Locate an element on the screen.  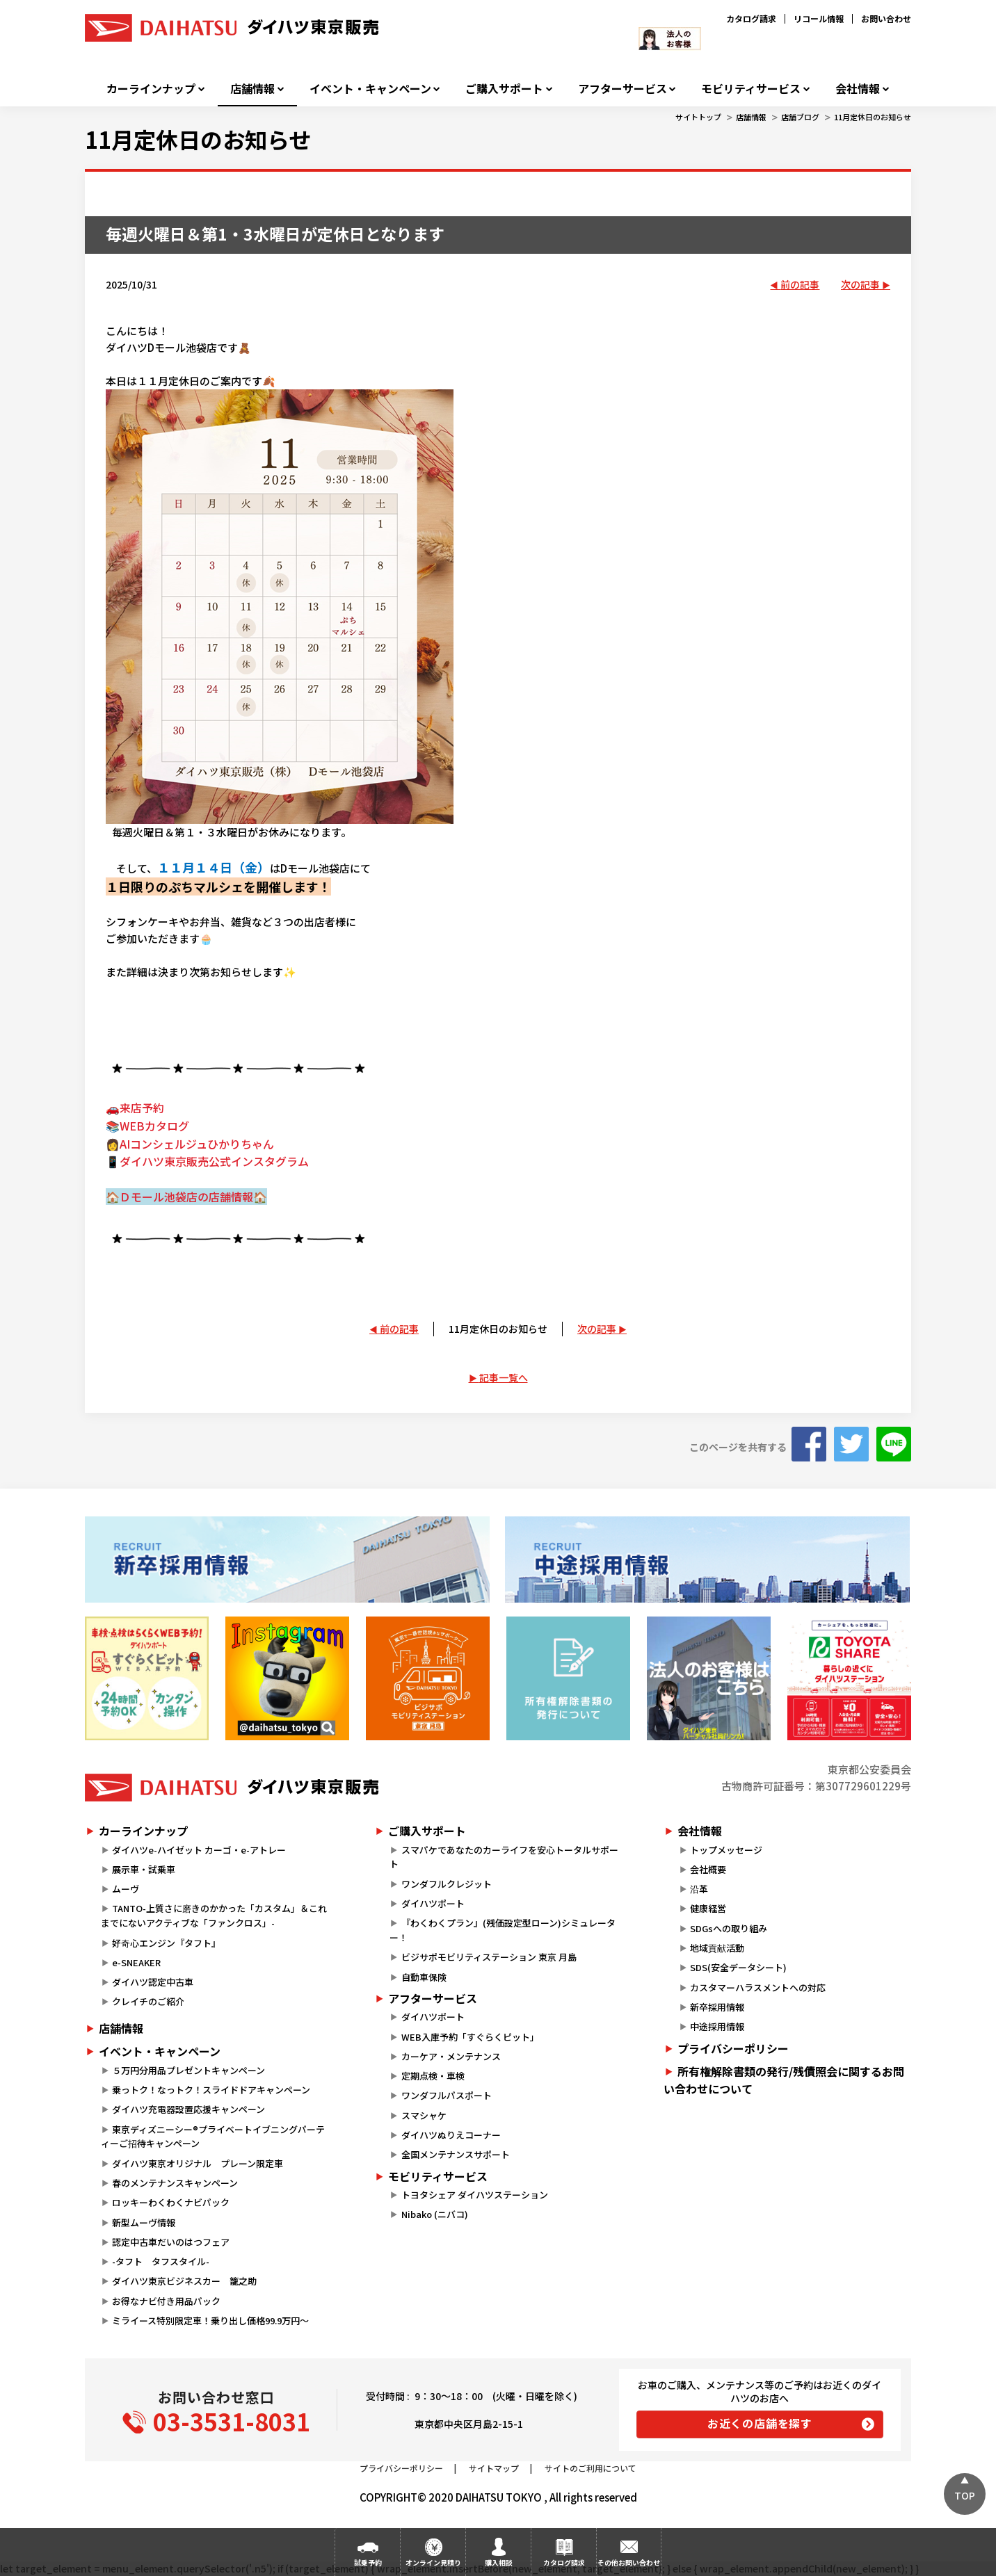
📚WEBカタログ is located at coordinates (147, 1125).